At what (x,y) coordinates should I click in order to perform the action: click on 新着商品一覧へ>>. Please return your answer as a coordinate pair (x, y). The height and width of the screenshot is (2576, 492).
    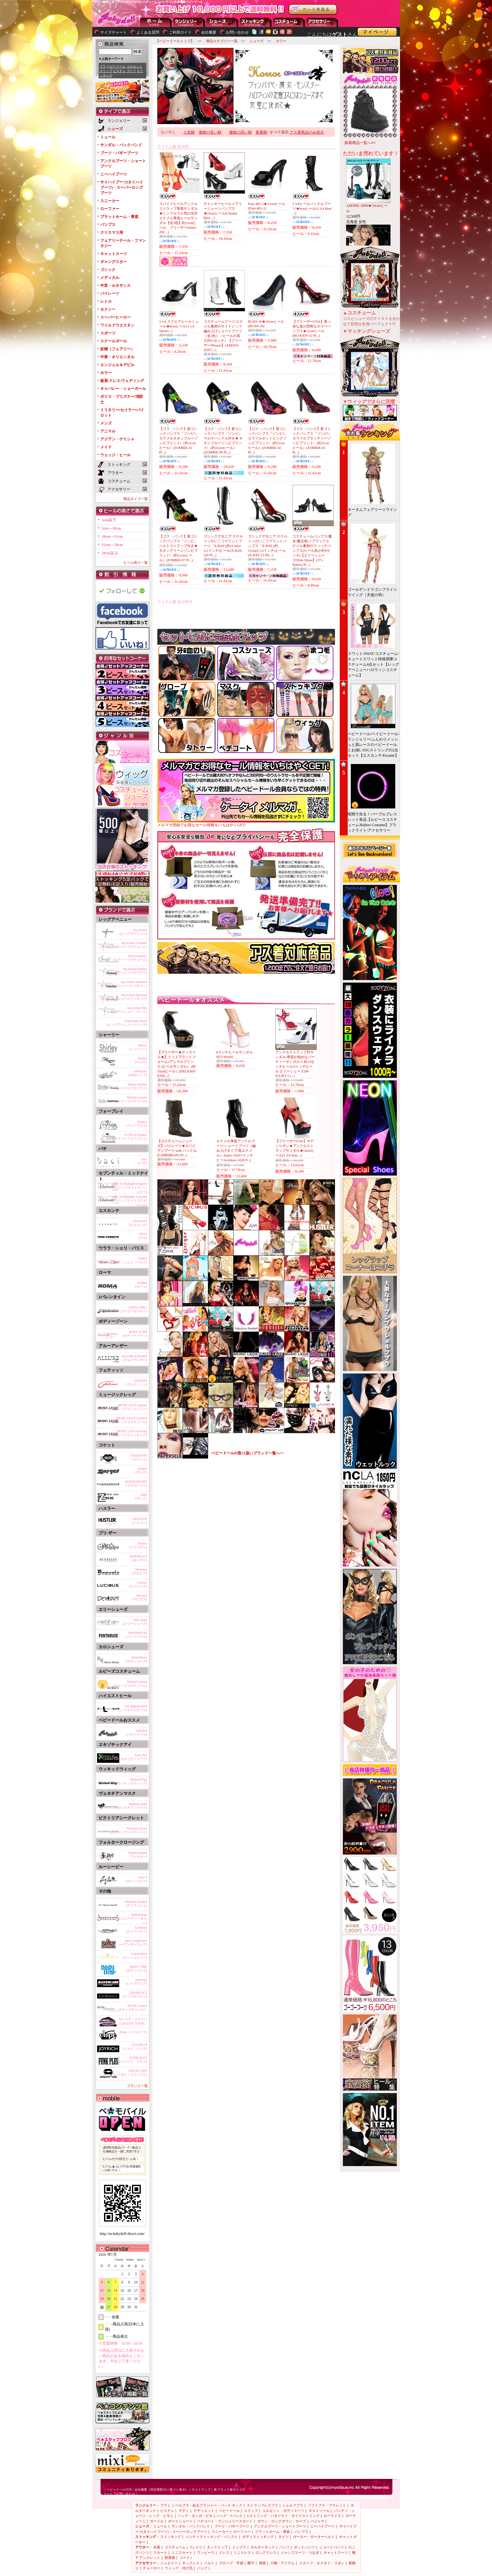
    Looking at the image, I should click on (360, 143).